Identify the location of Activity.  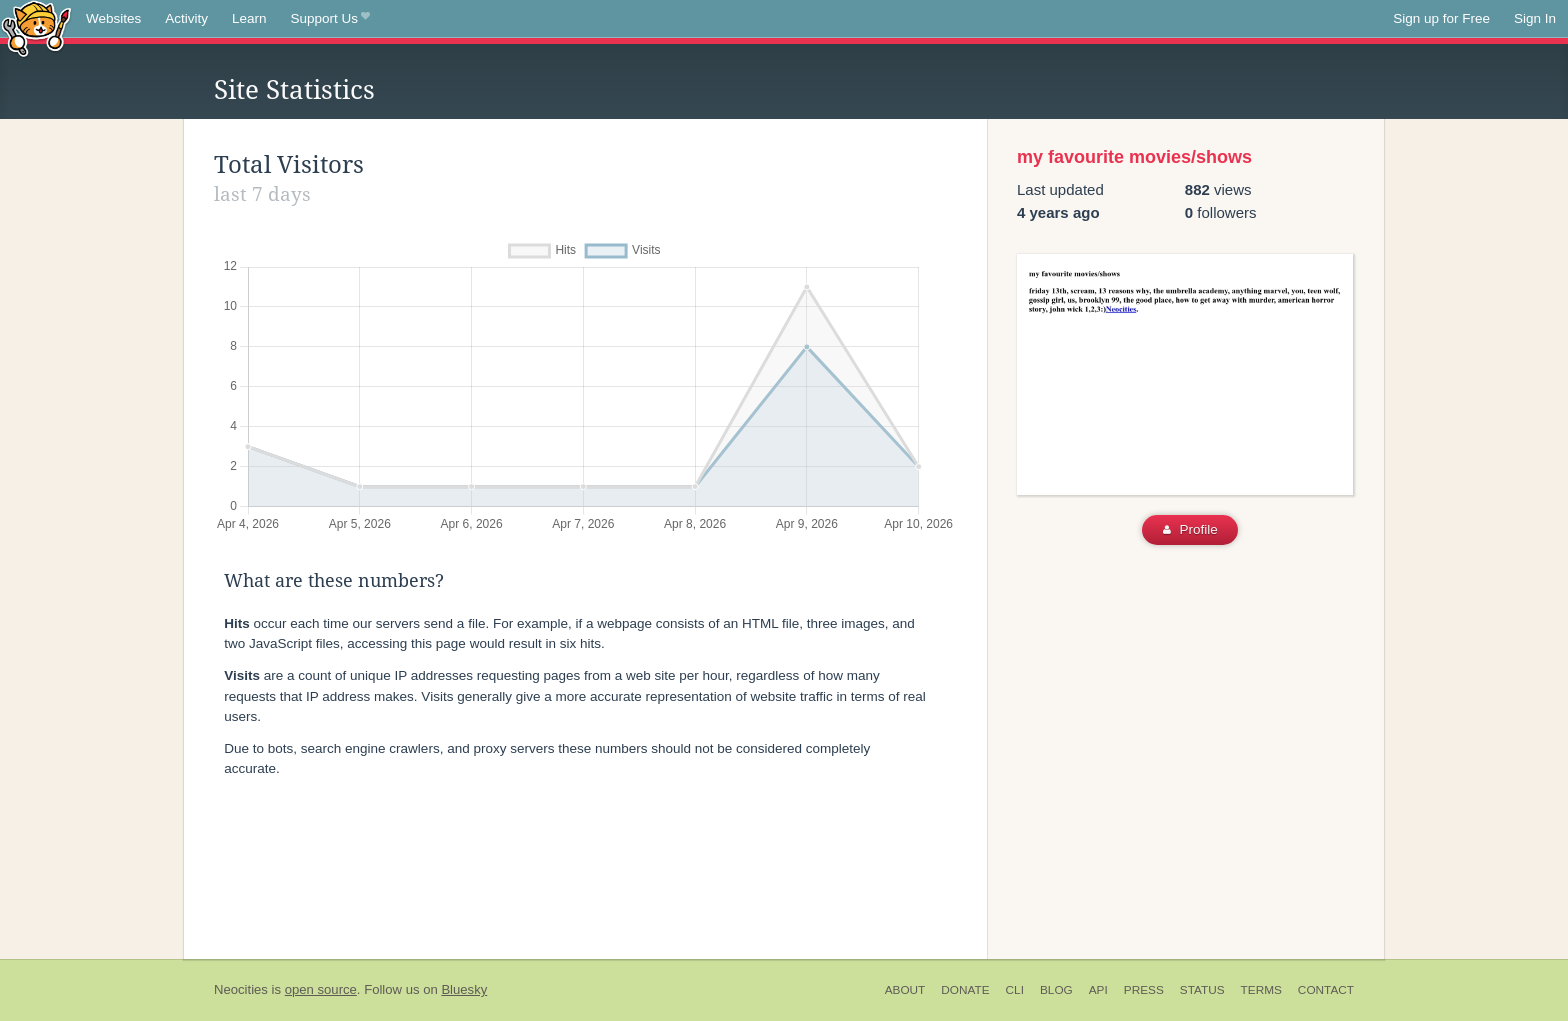
(186, 18).